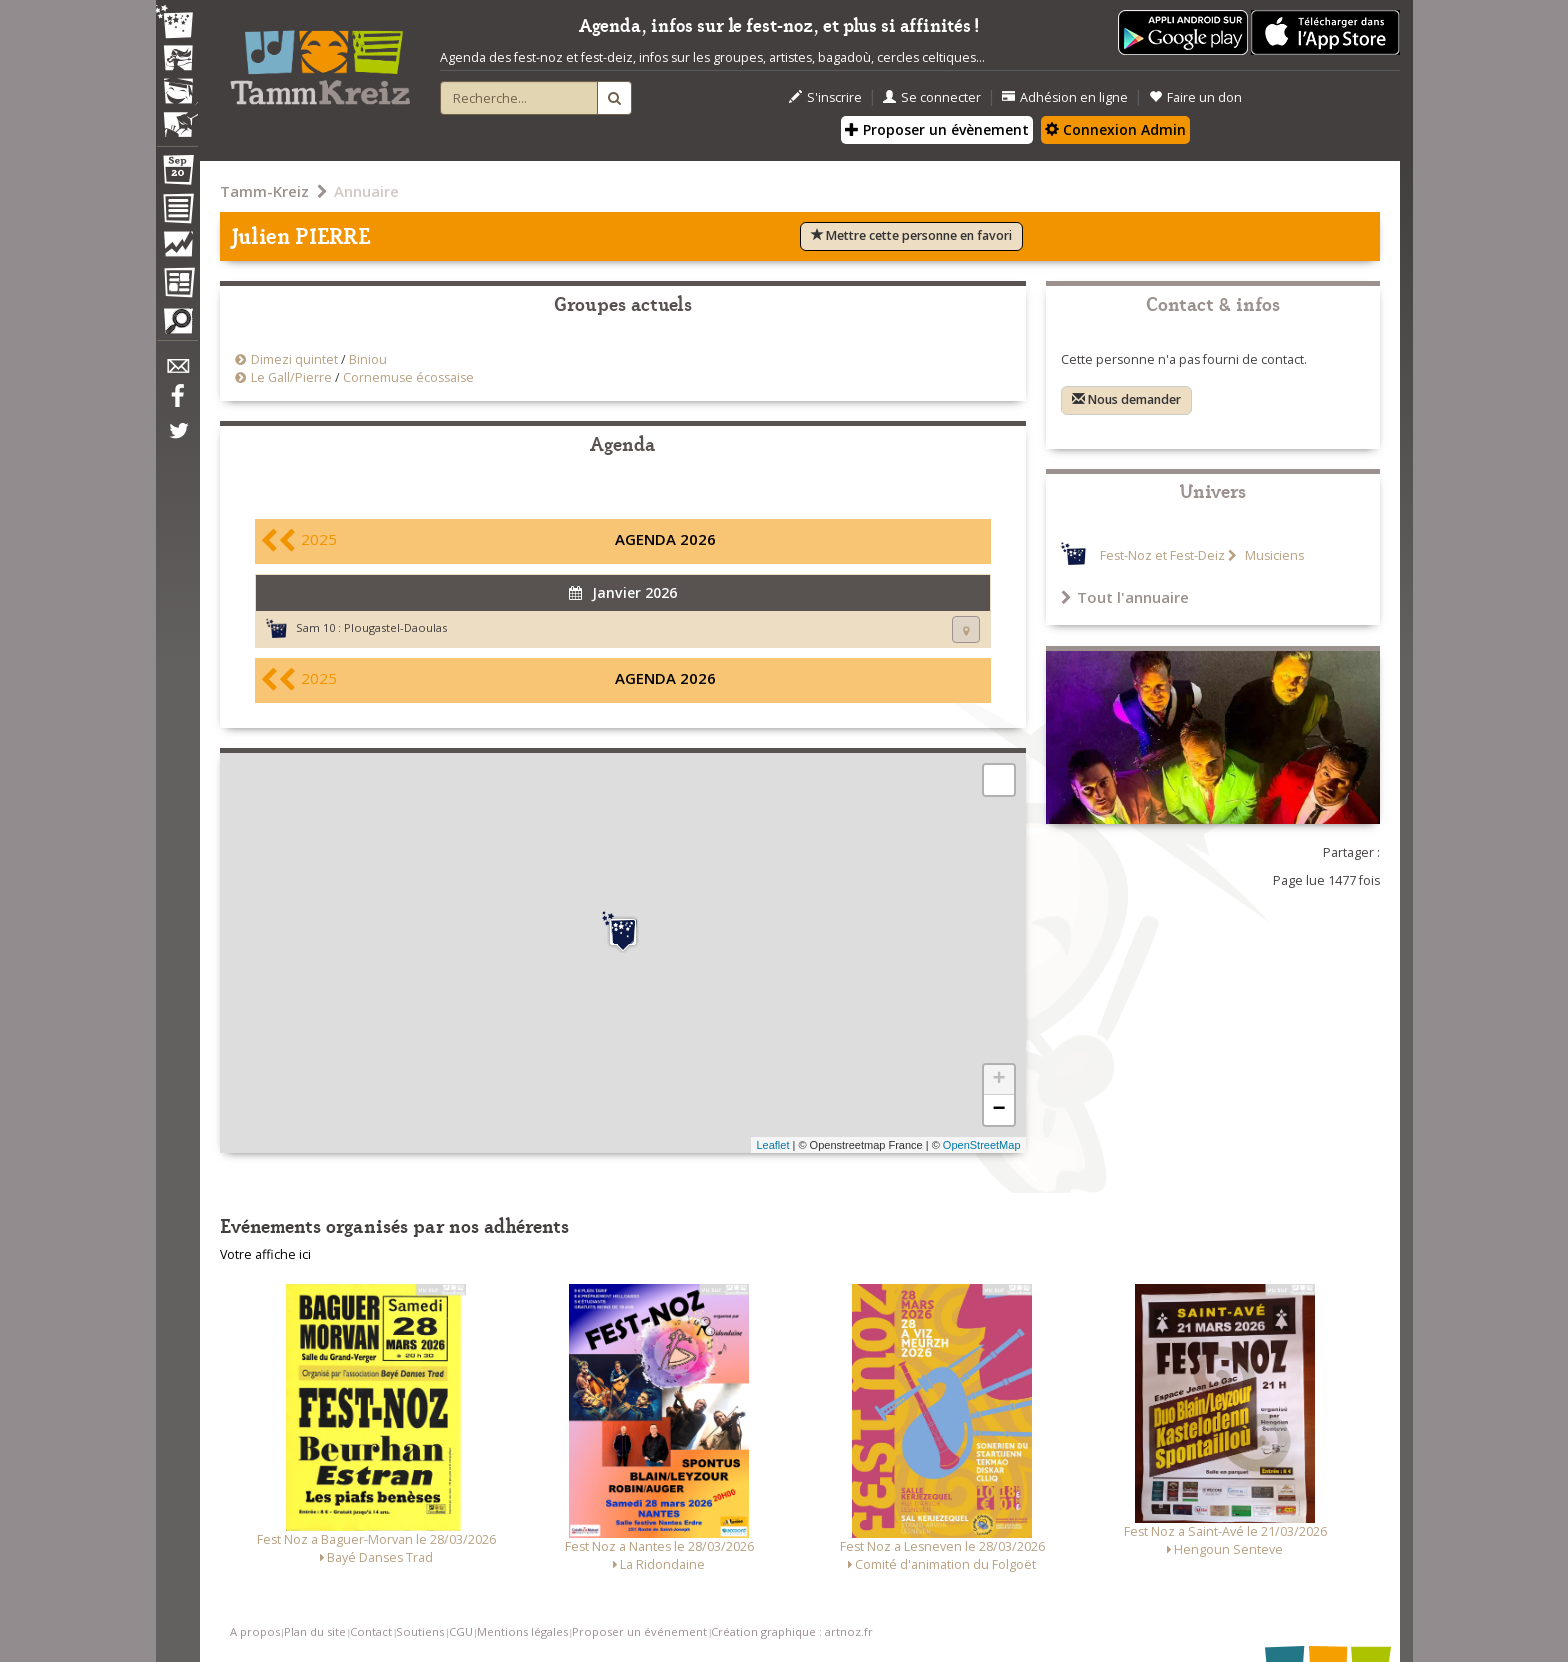  What do you see at coordinates (772, 1145) in the screenshot?
I see `Leaflet` at bounding box center [772, 1145].